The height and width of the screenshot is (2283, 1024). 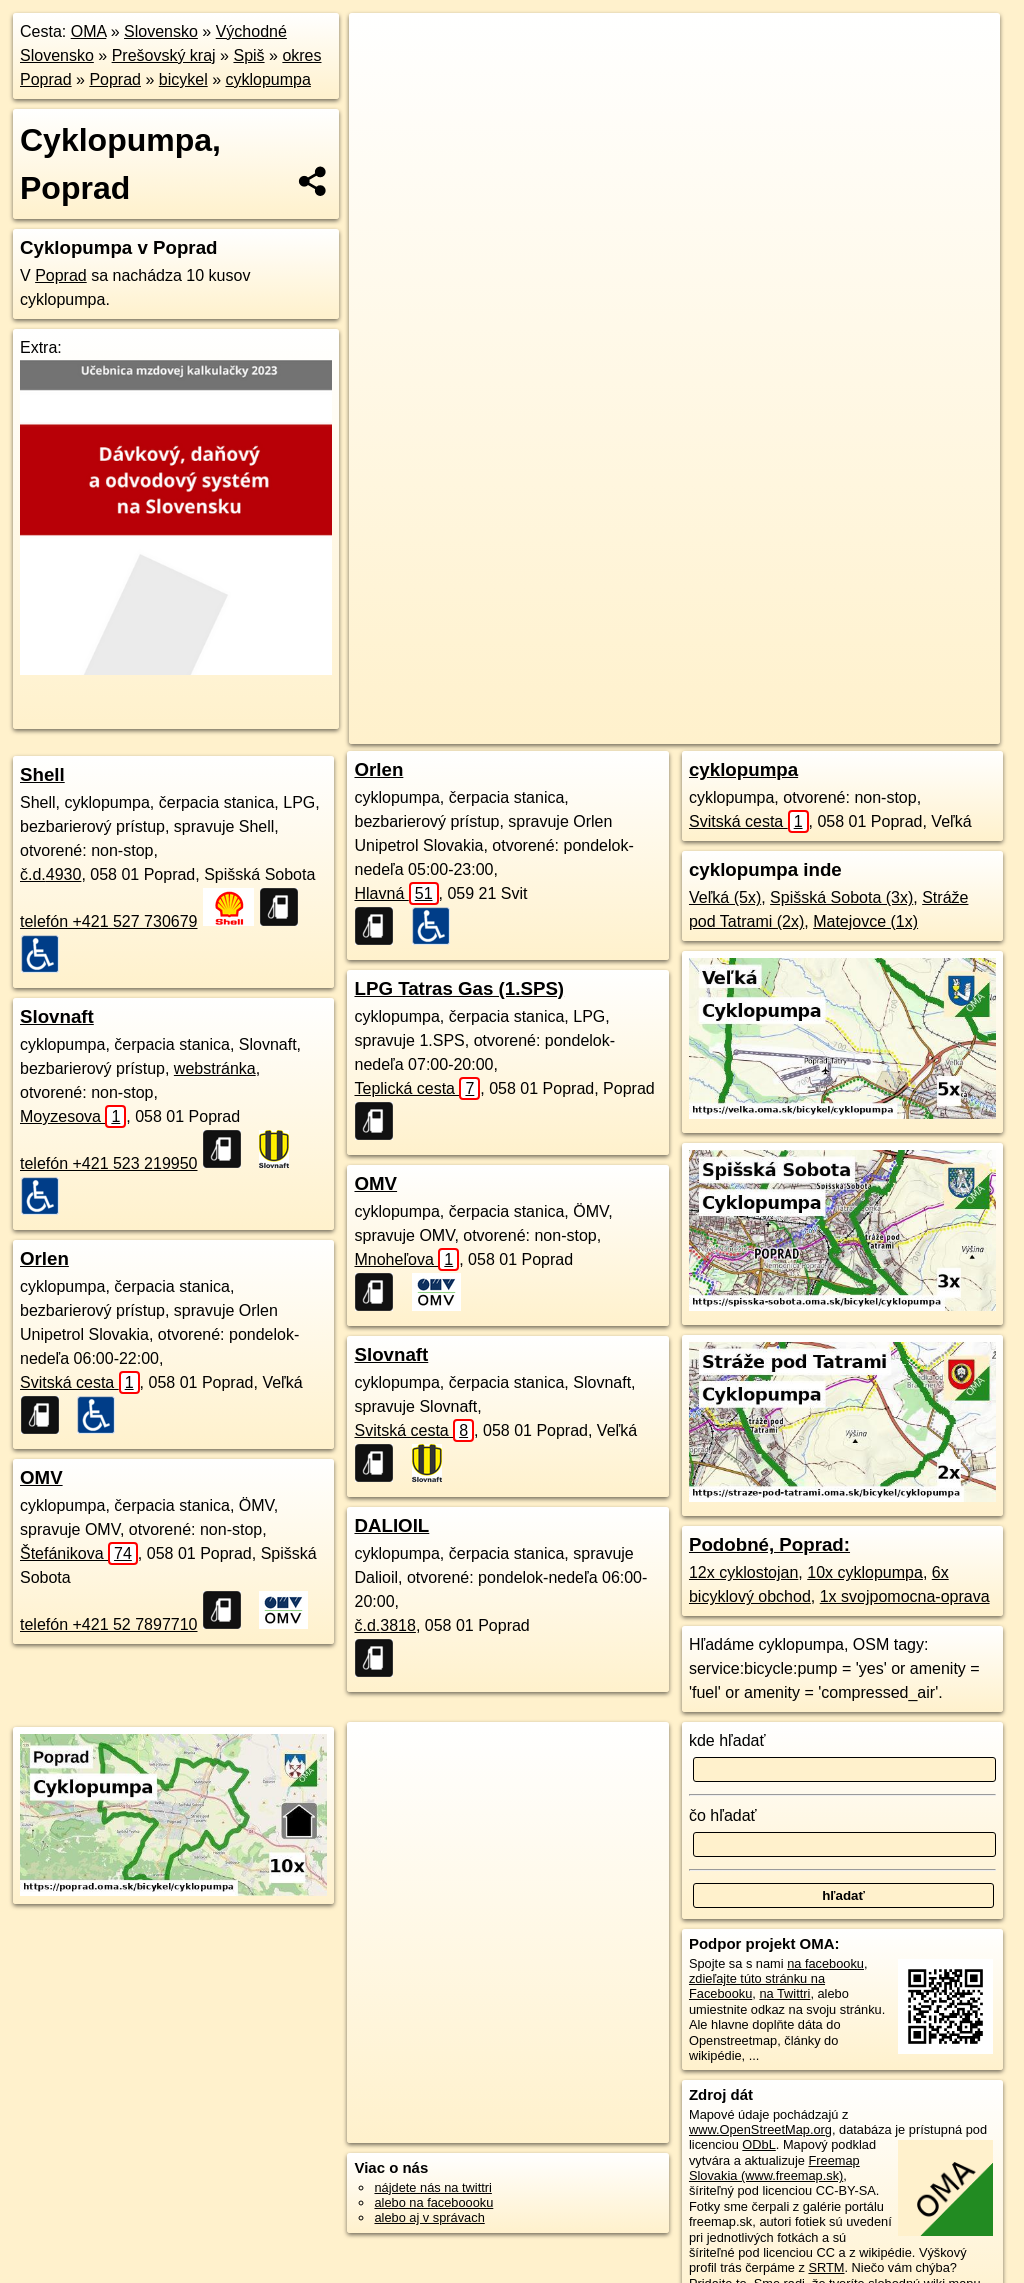 What do you see at coordinates (743, 1572) in the screenshot?
I see `12x cyklostojan` at bounding box center [743, 1572].